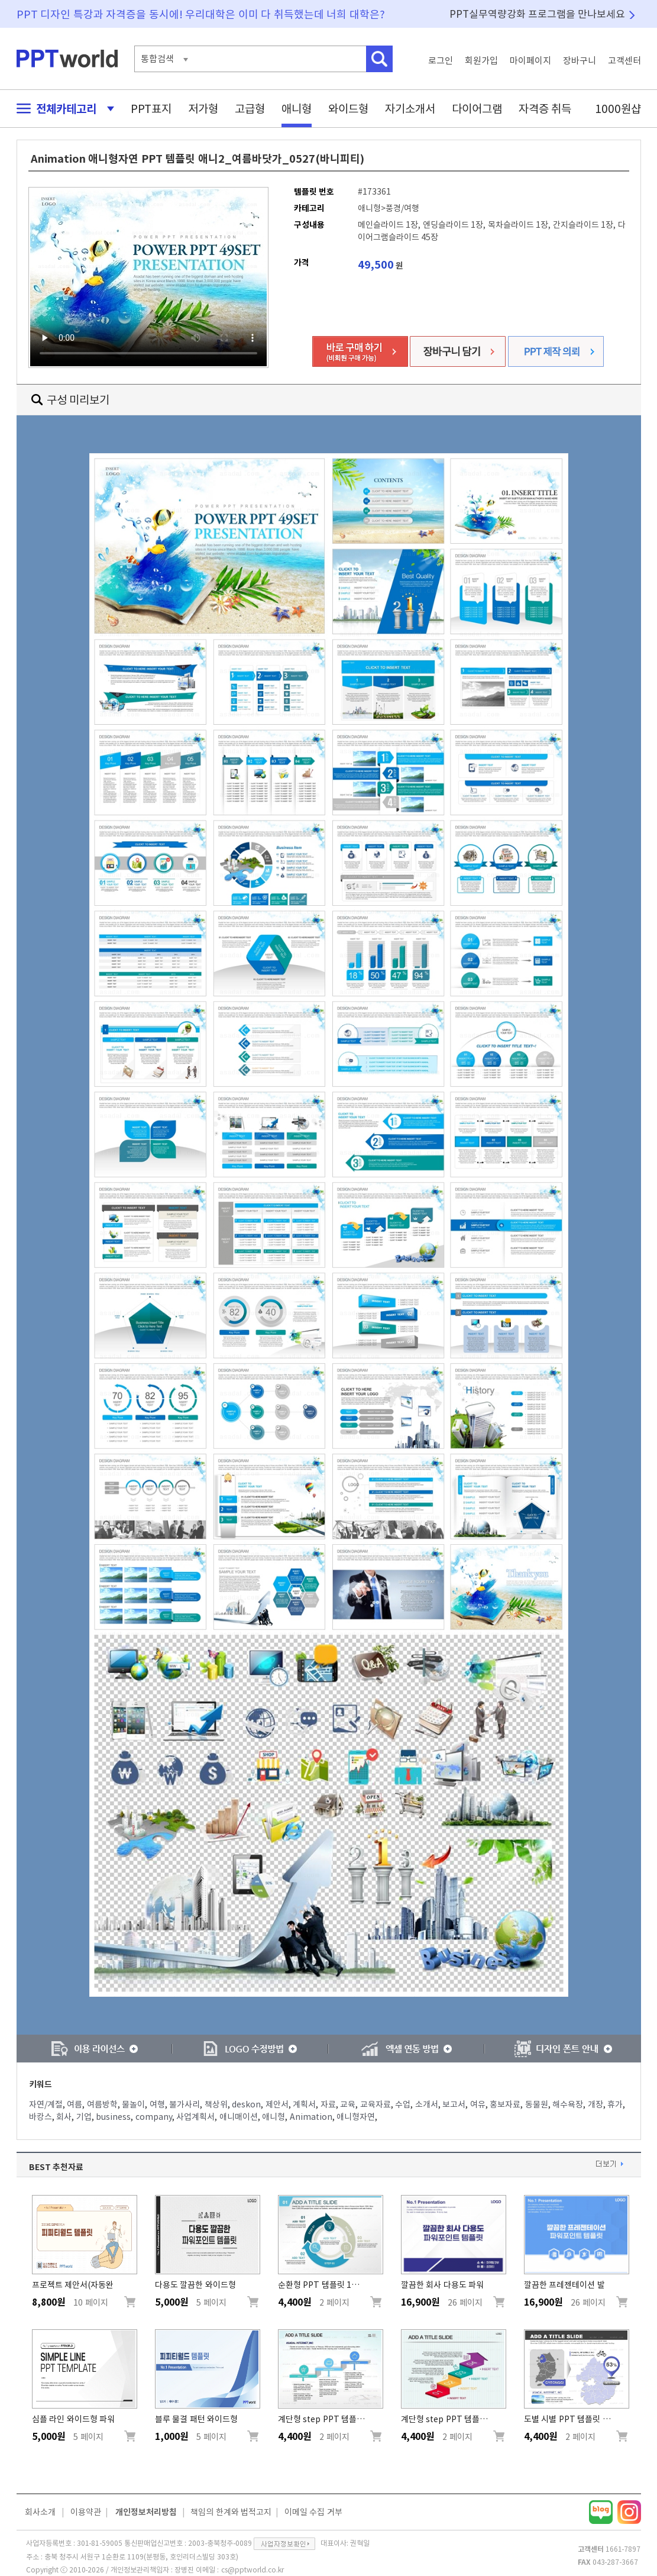 This screenshot has width=657, height=2576. Describe the element at coordinates (146, 2512) in the screenshot. I see `개인정보처리방침` at that location.